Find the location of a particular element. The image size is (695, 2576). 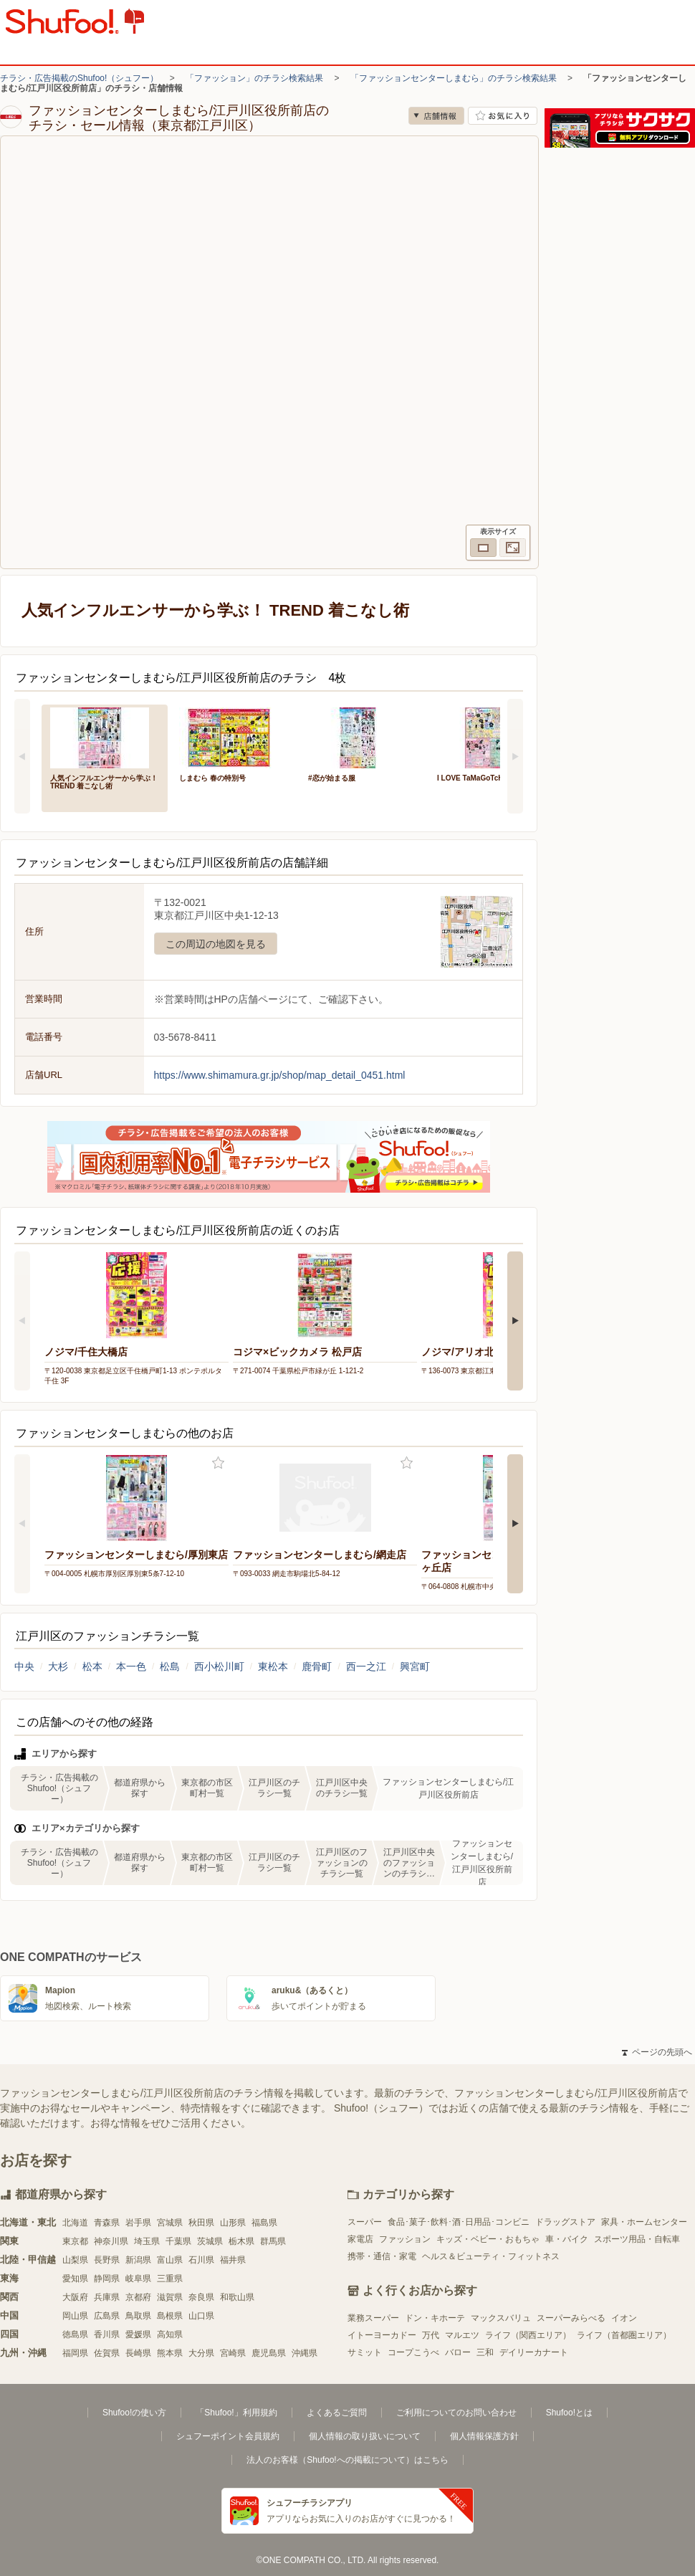

西小松川町 is located at coordinates (219, 1666).